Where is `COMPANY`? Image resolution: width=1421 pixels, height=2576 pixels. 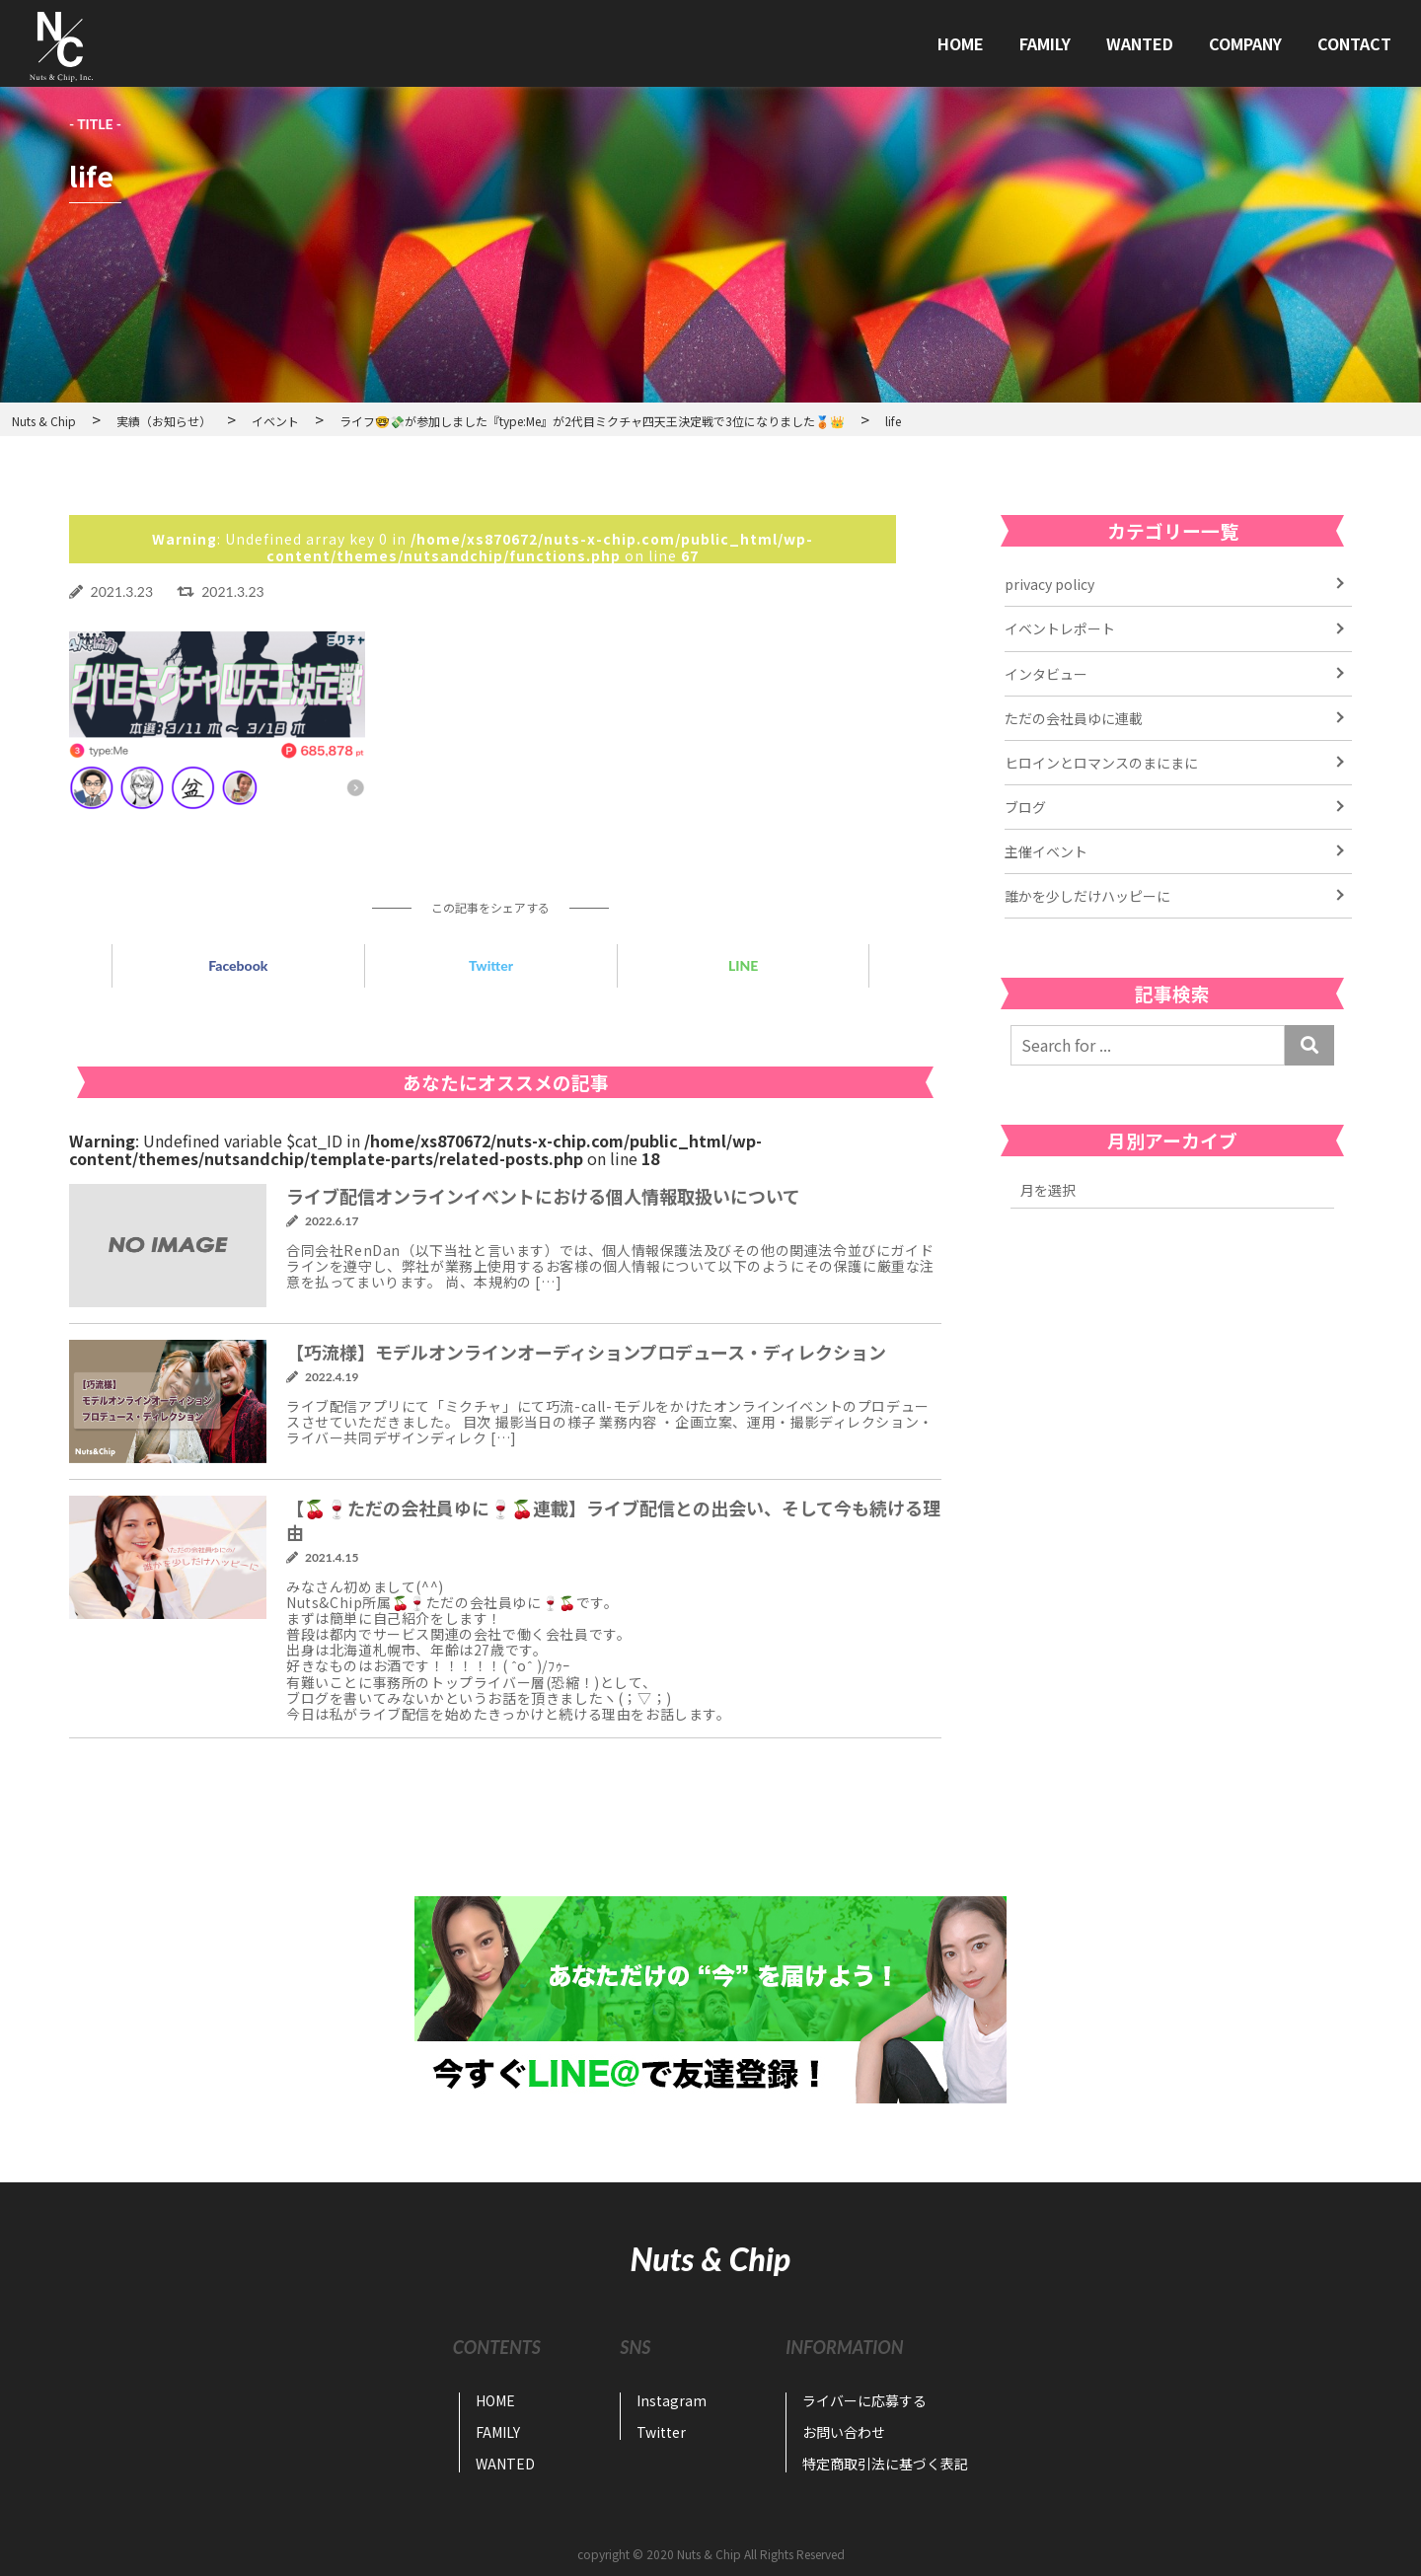
COMPANY is located at coordinates (1245, 43).